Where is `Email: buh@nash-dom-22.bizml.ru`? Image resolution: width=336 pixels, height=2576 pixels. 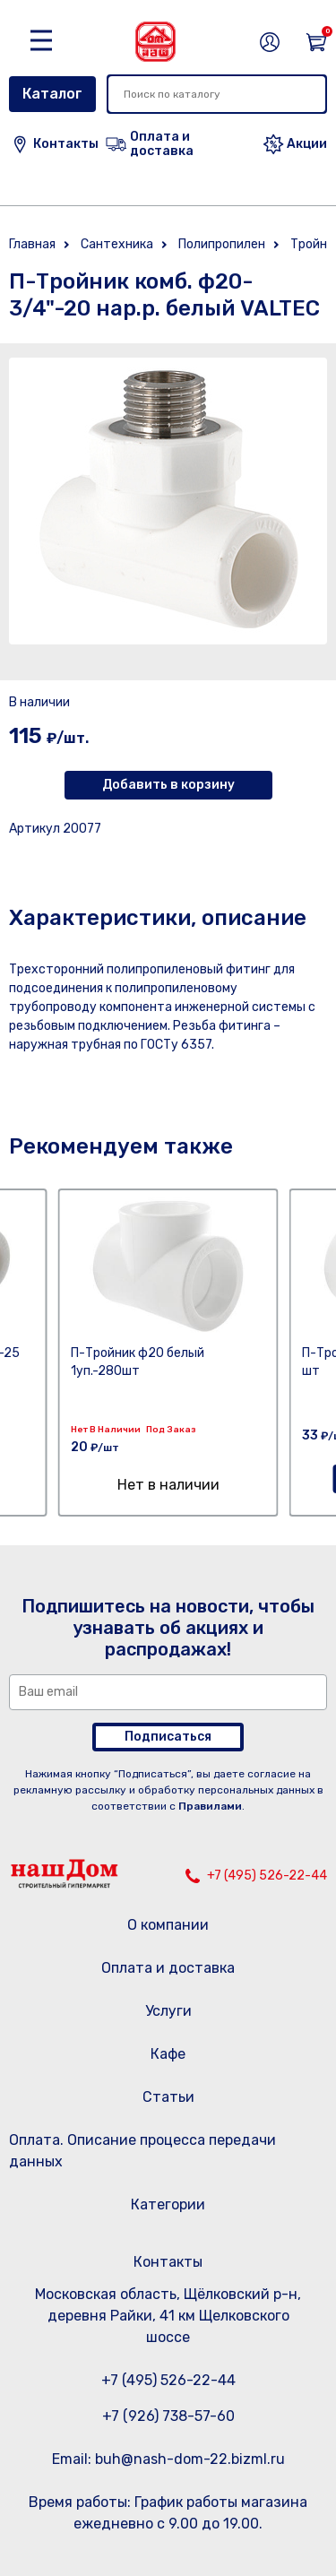 Email: buh@nash-dom-22.bizml.ru is located at coordinates (168, 2459).